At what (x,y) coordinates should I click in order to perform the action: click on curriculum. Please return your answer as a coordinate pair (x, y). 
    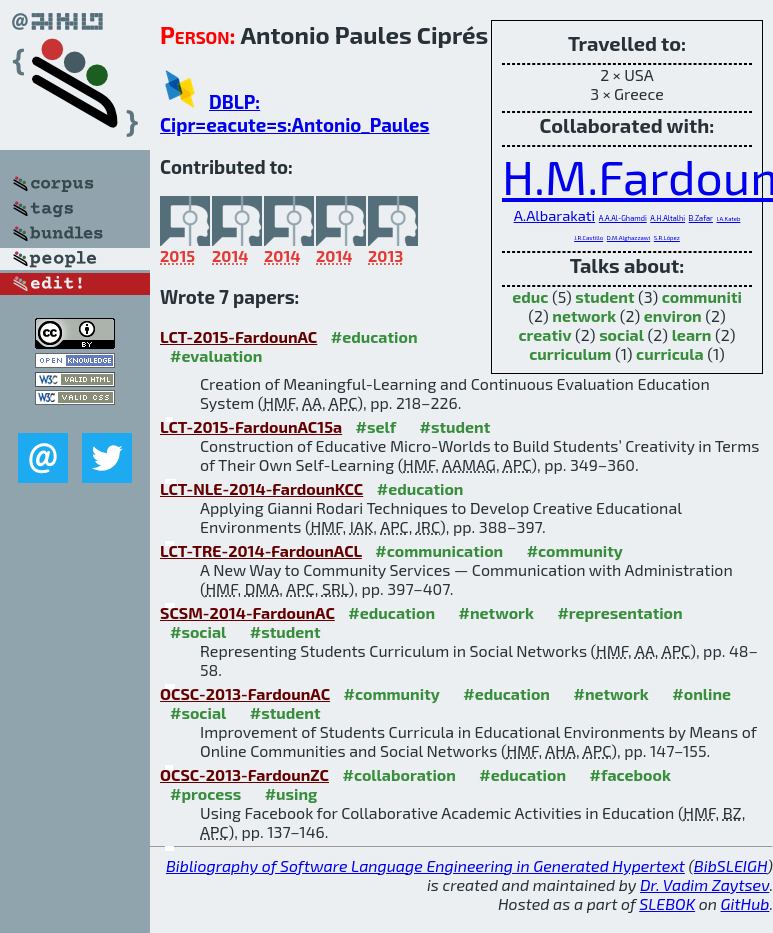
    Looking at the image, I should click on (570, 353).